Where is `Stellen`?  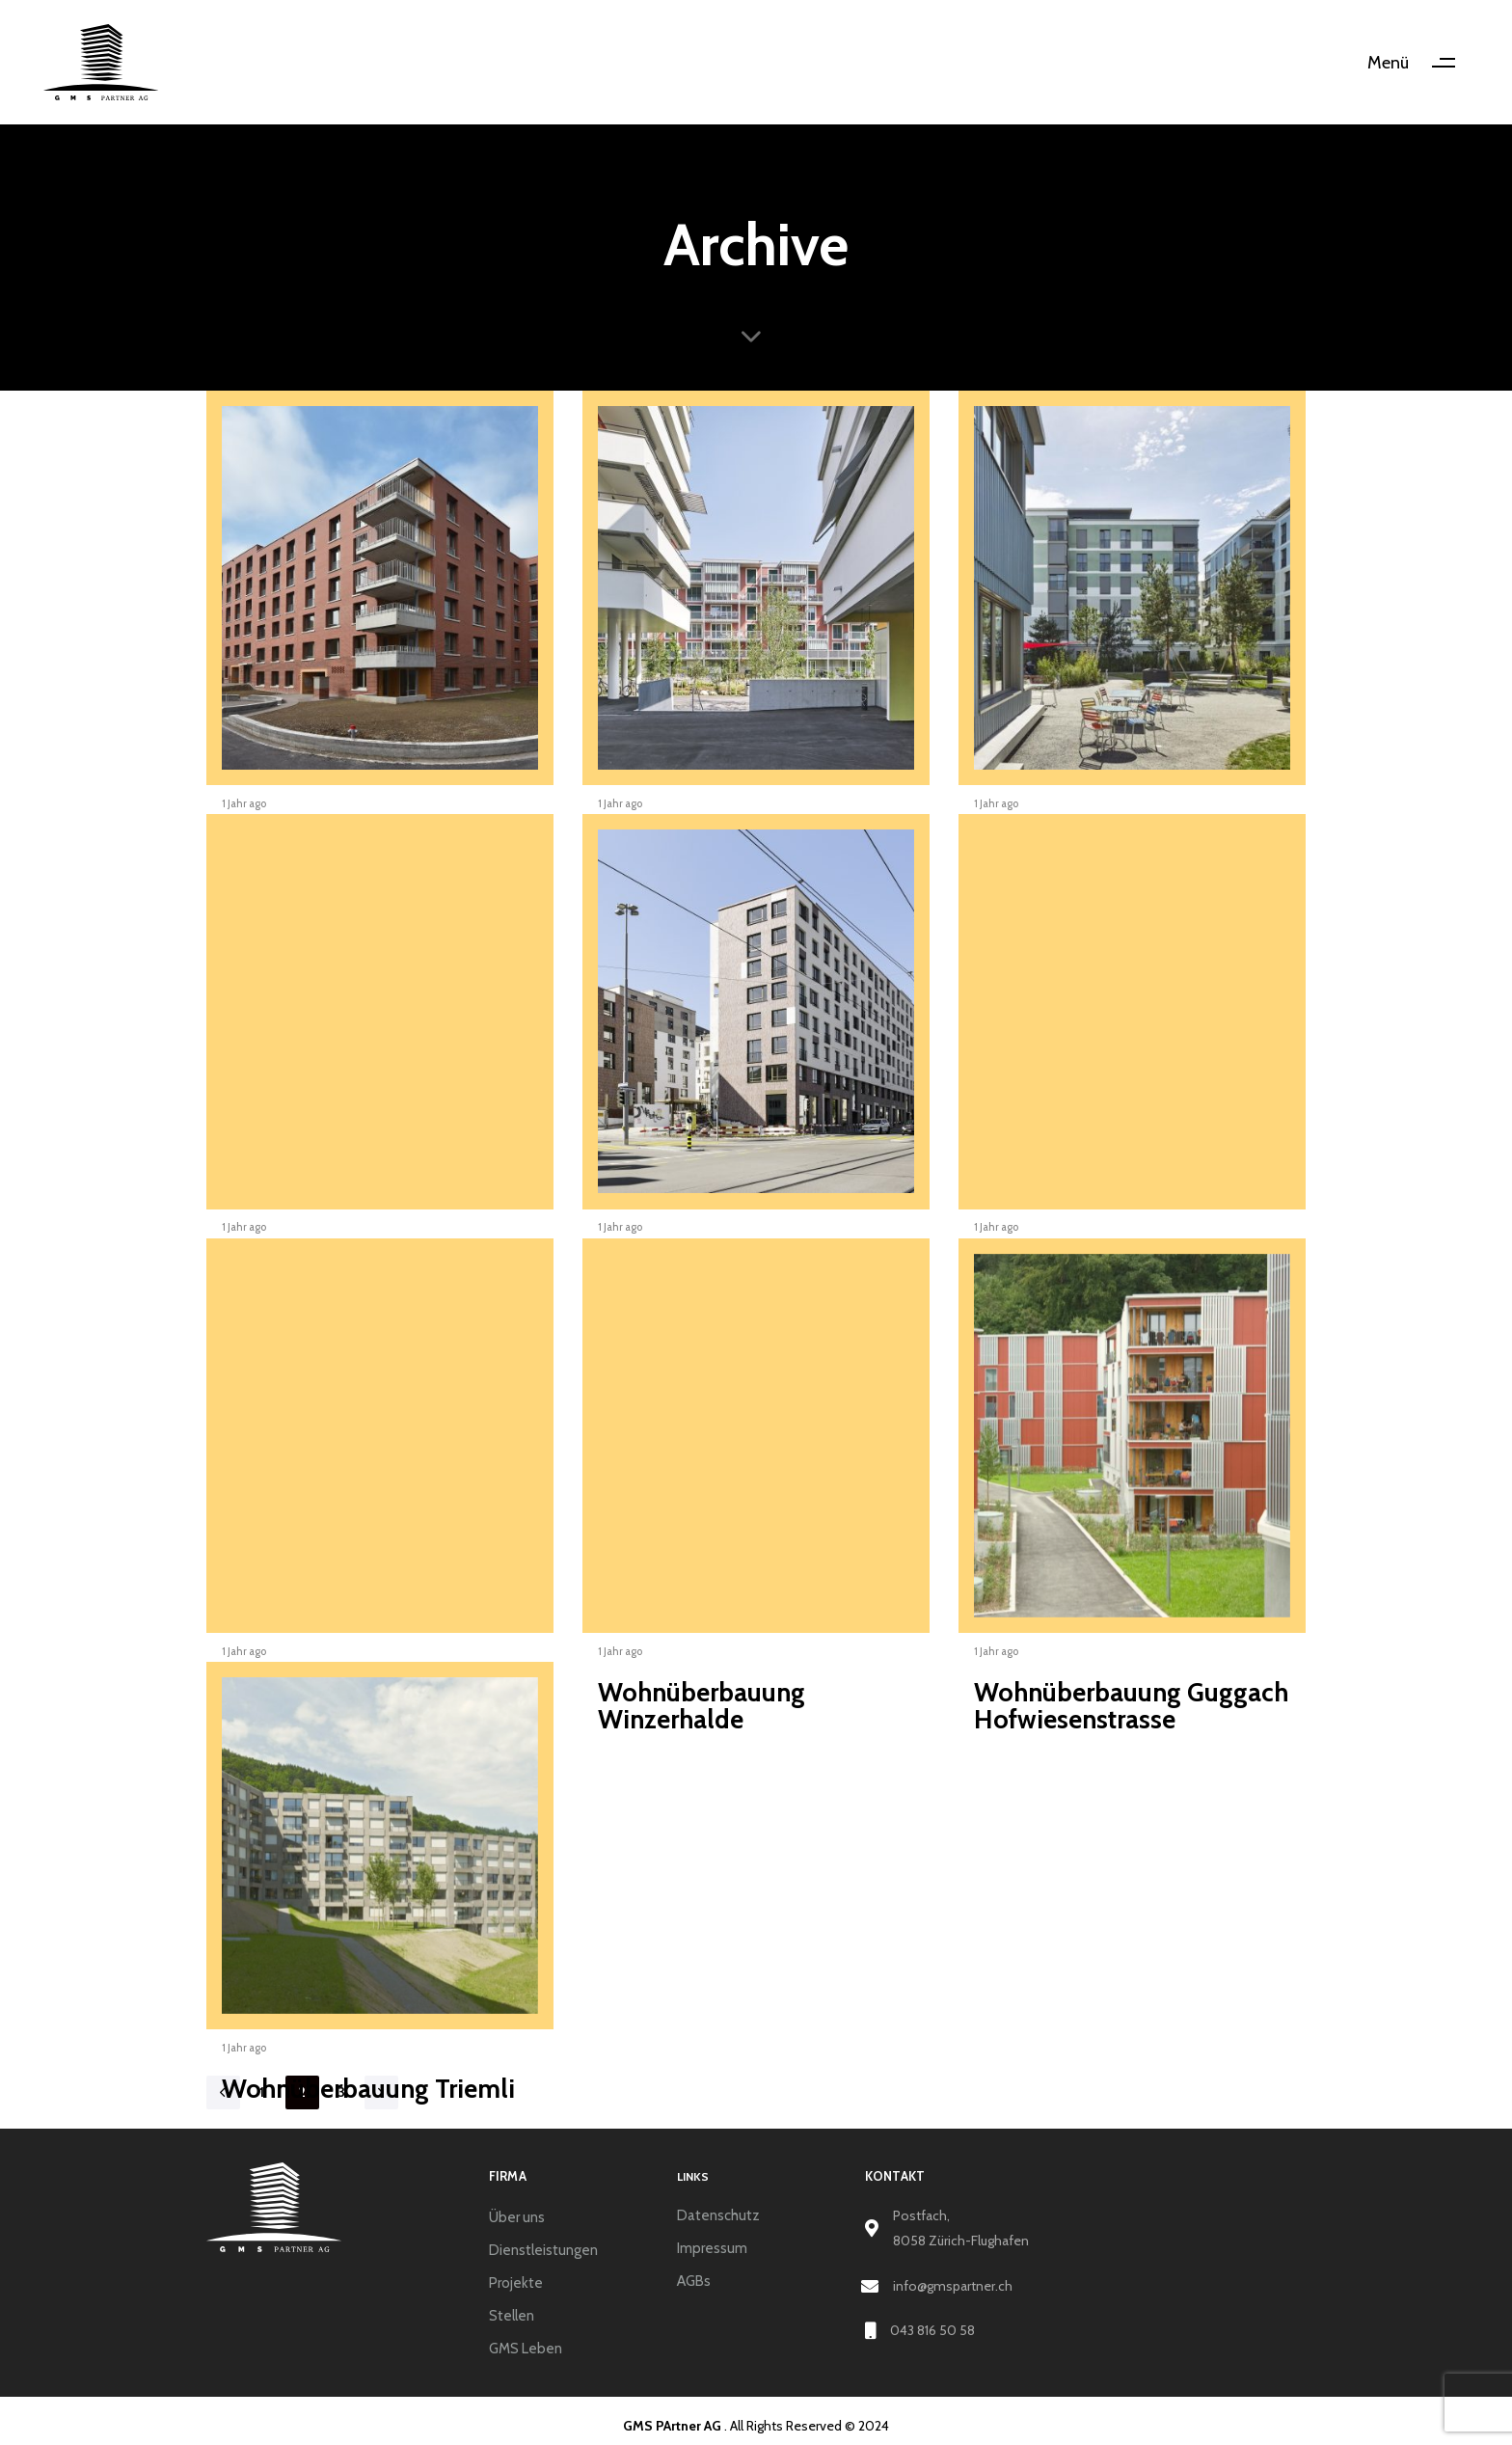 Stellen is located at coordinates (511, 2315).